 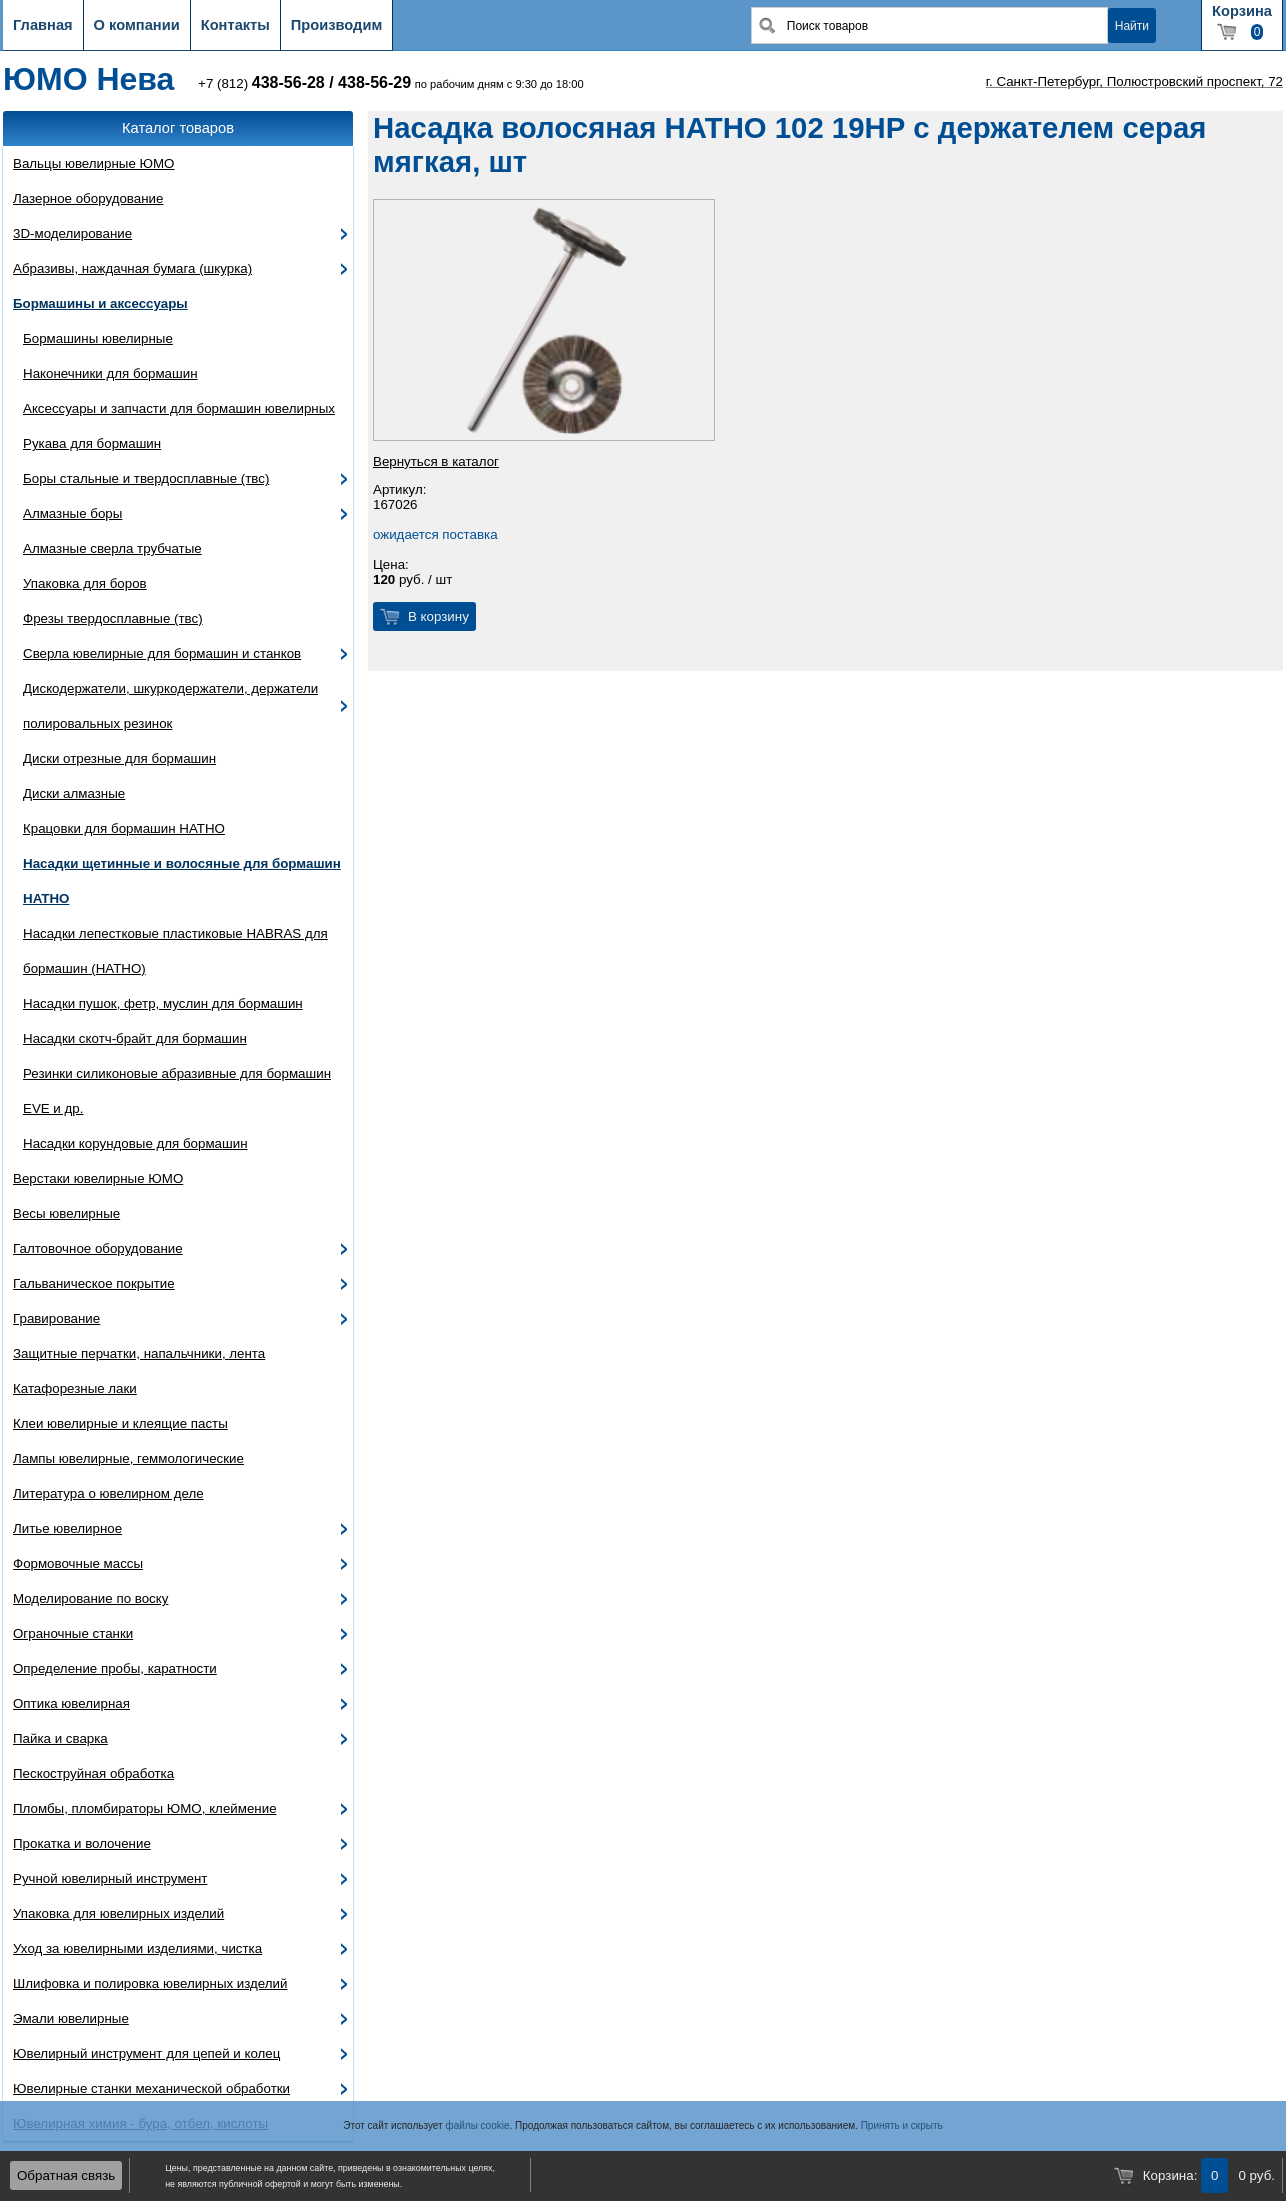 What do you see at coordinates (78, 1563) in the screenshot?
I see `Формовочные массы` at bounding box center [78, 1563].